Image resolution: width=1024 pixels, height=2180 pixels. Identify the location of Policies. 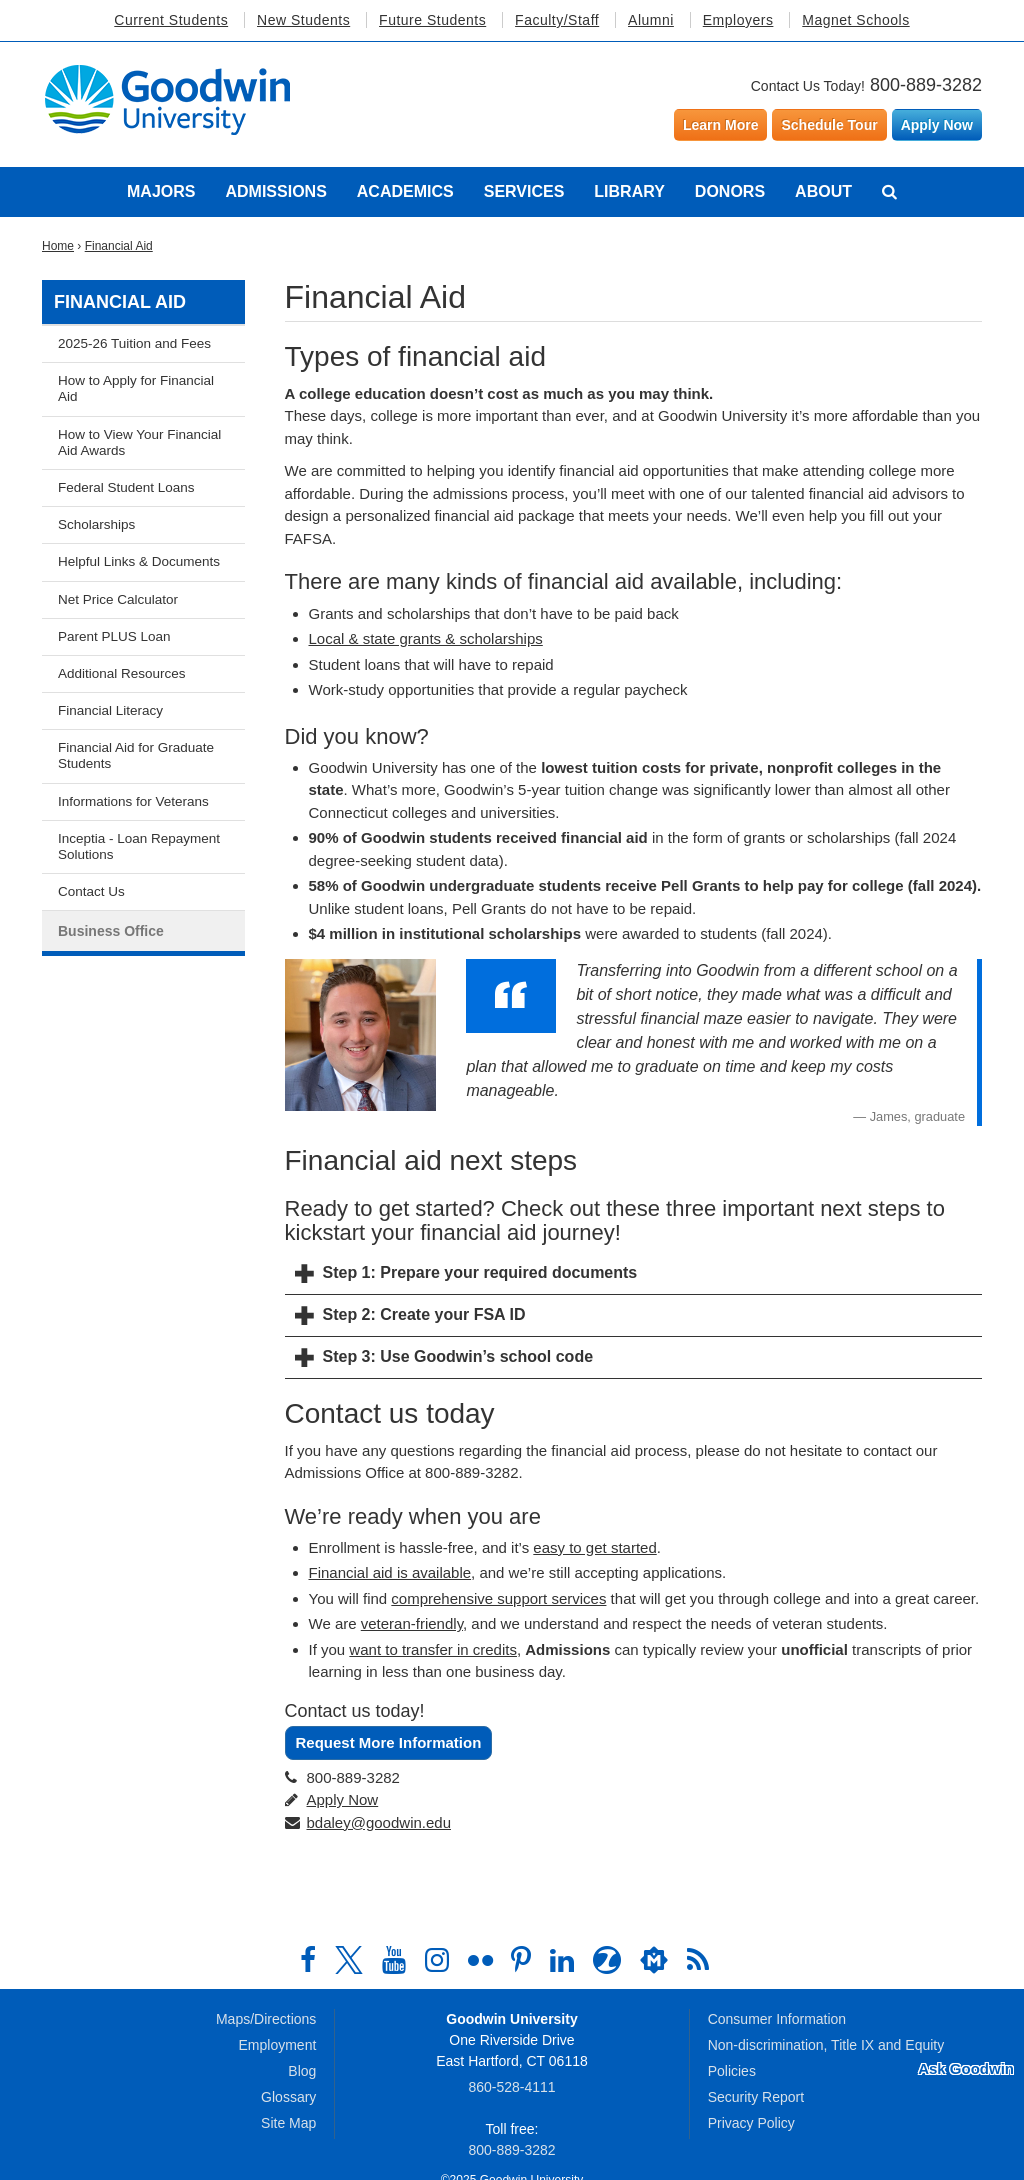
(732, 2071).